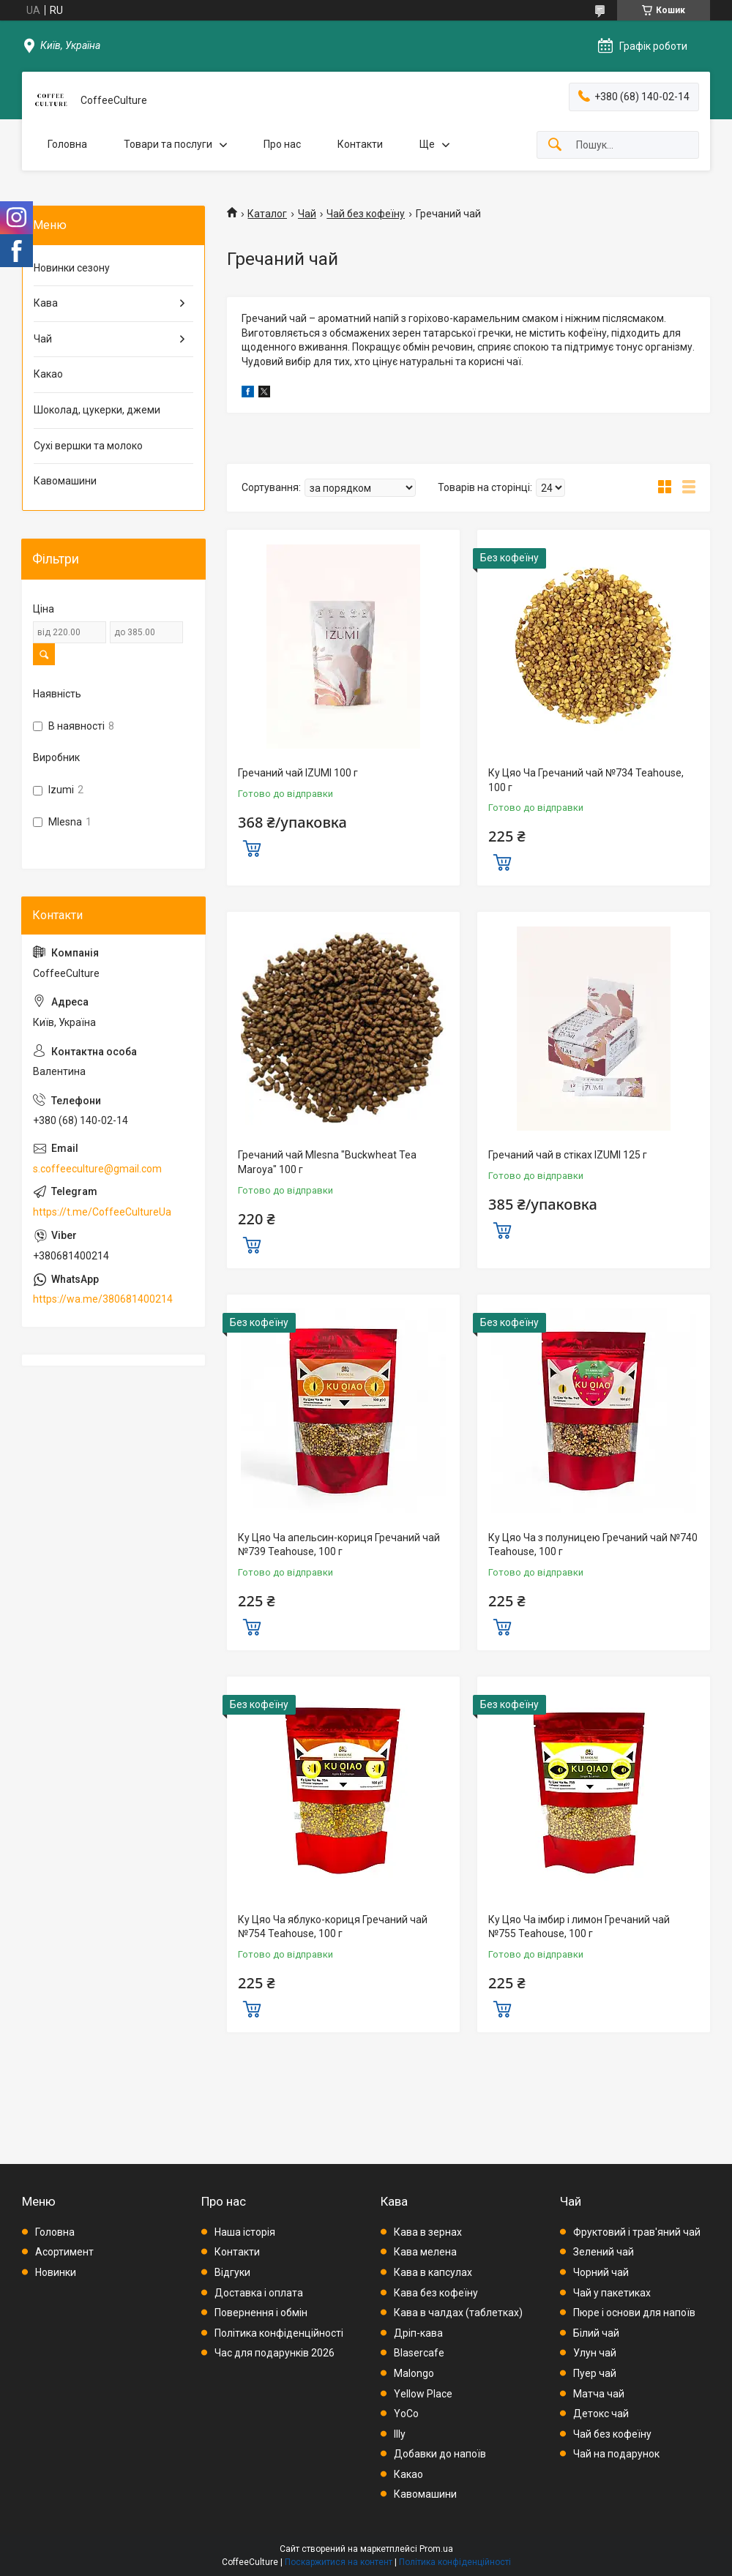  Describe the element at coordinates (232, 2272) in the screenshot. I see `Відгуки` at that location.